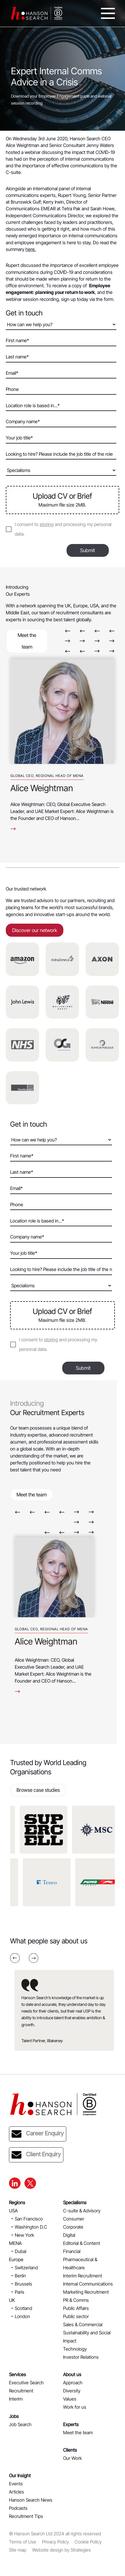 This screenshot has height=2576, width=125. I want to click on Technology, so click(75, 2349).